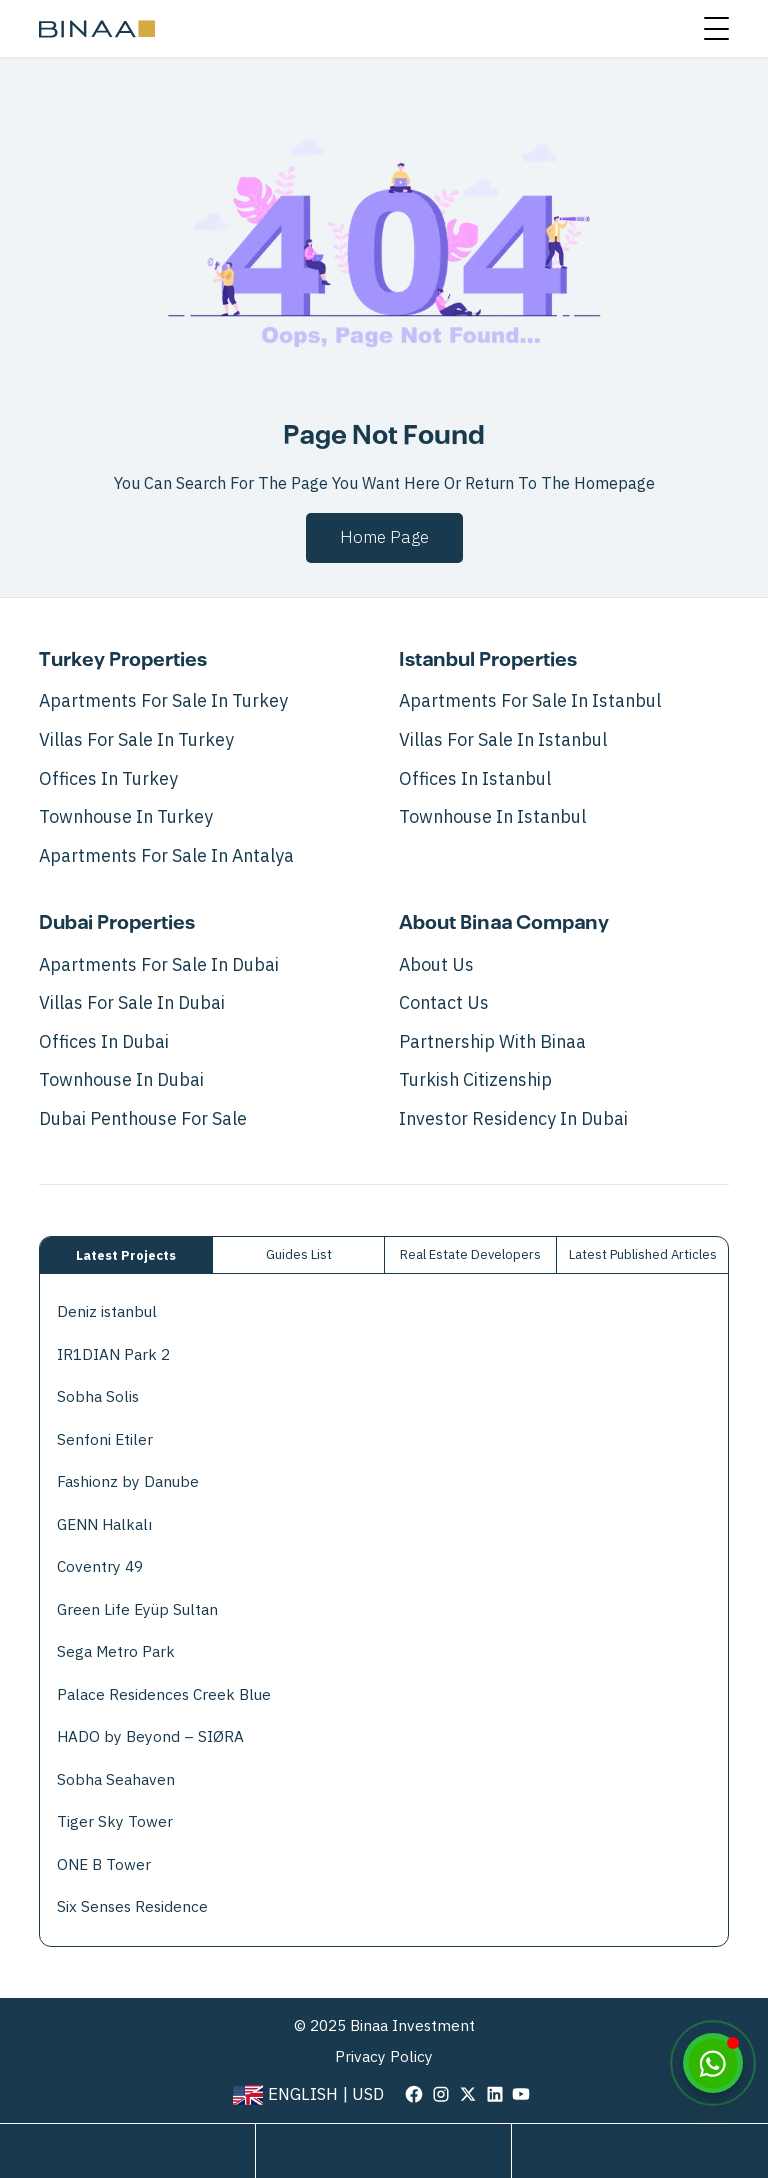 The width and height of the screenshot is (768, 2178). Describe the element at coordinates (384, 537) in the screenshot. I see `Home page` at that location.